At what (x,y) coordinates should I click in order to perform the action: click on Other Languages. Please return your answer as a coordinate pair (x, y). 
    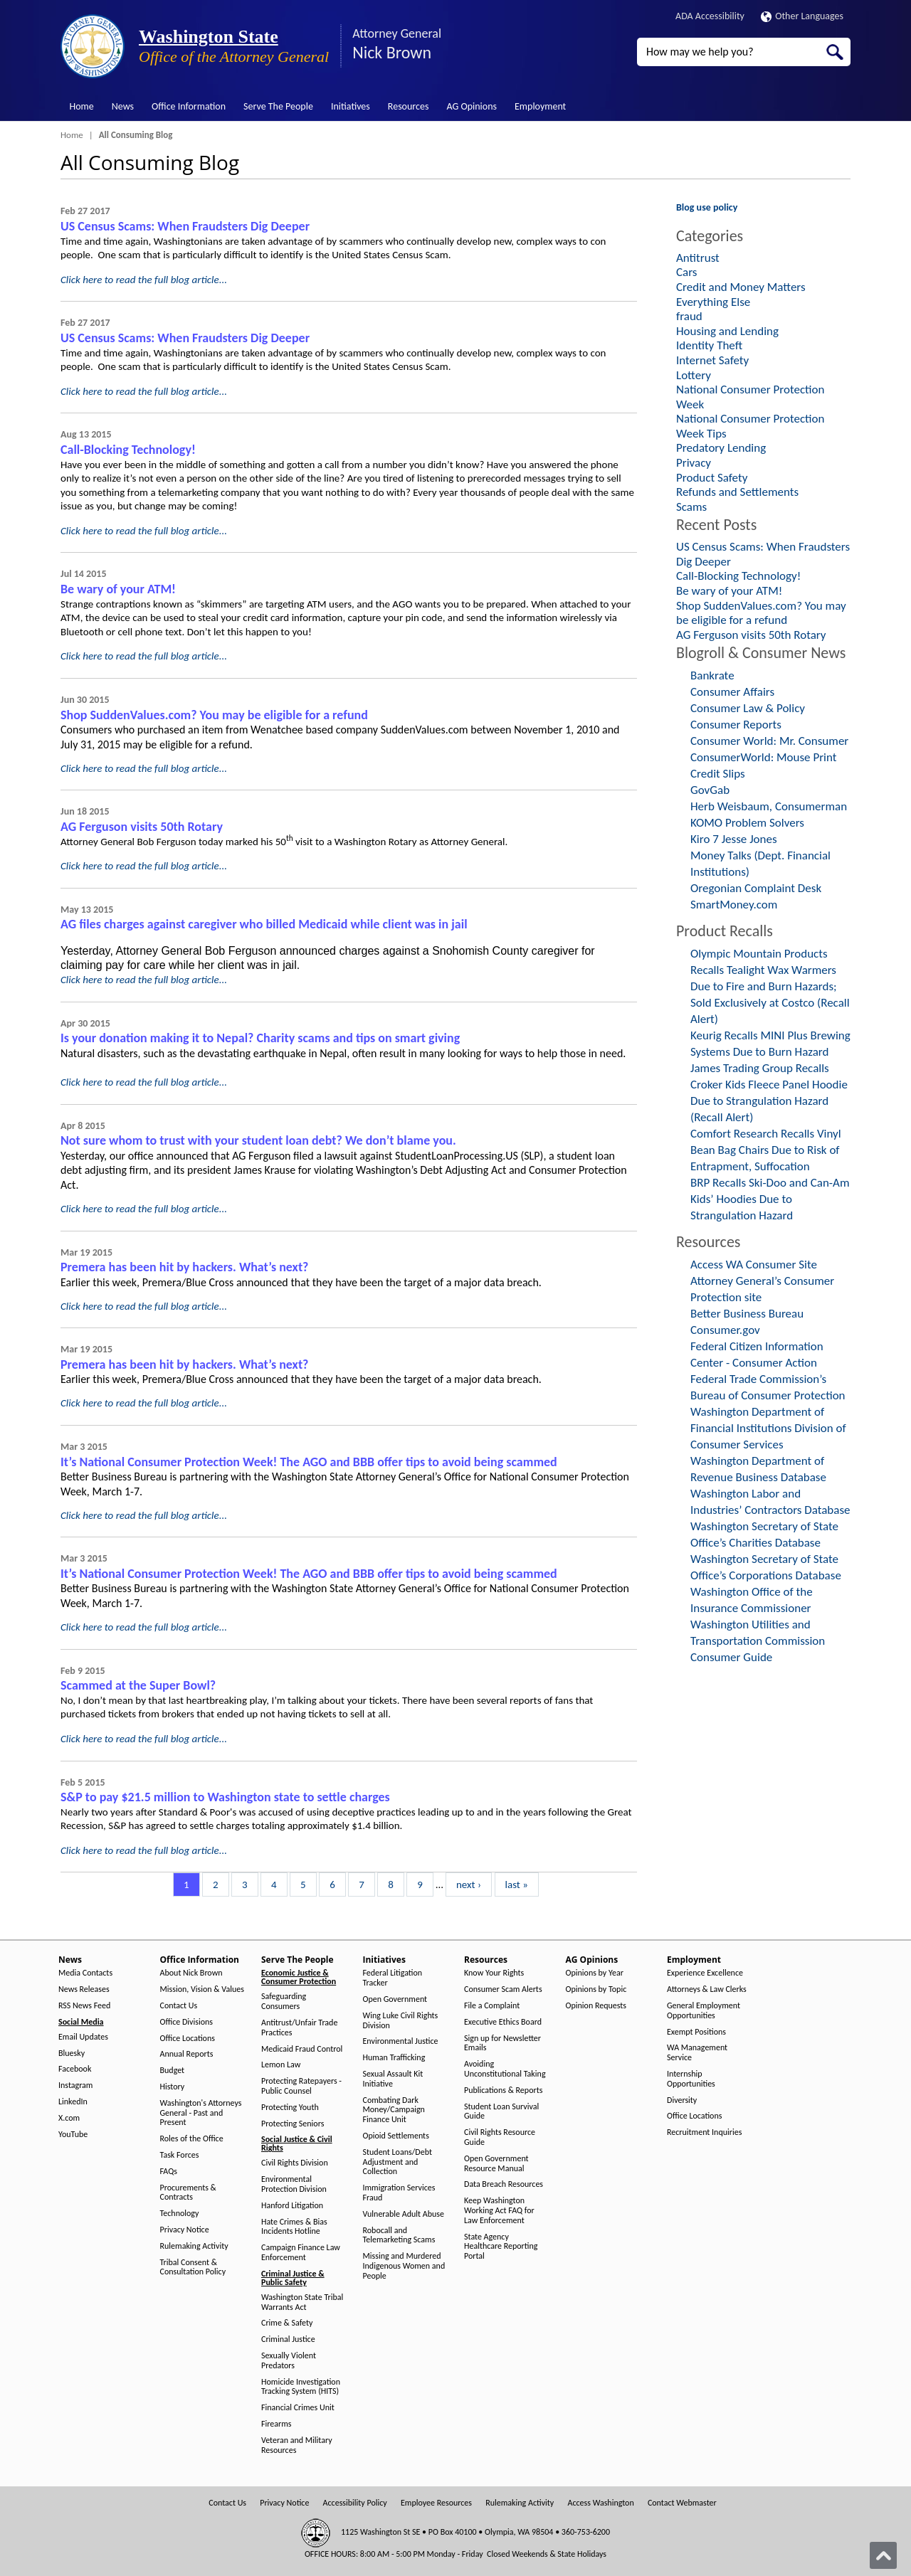
    Looking at the image, I should click on (802, 16).